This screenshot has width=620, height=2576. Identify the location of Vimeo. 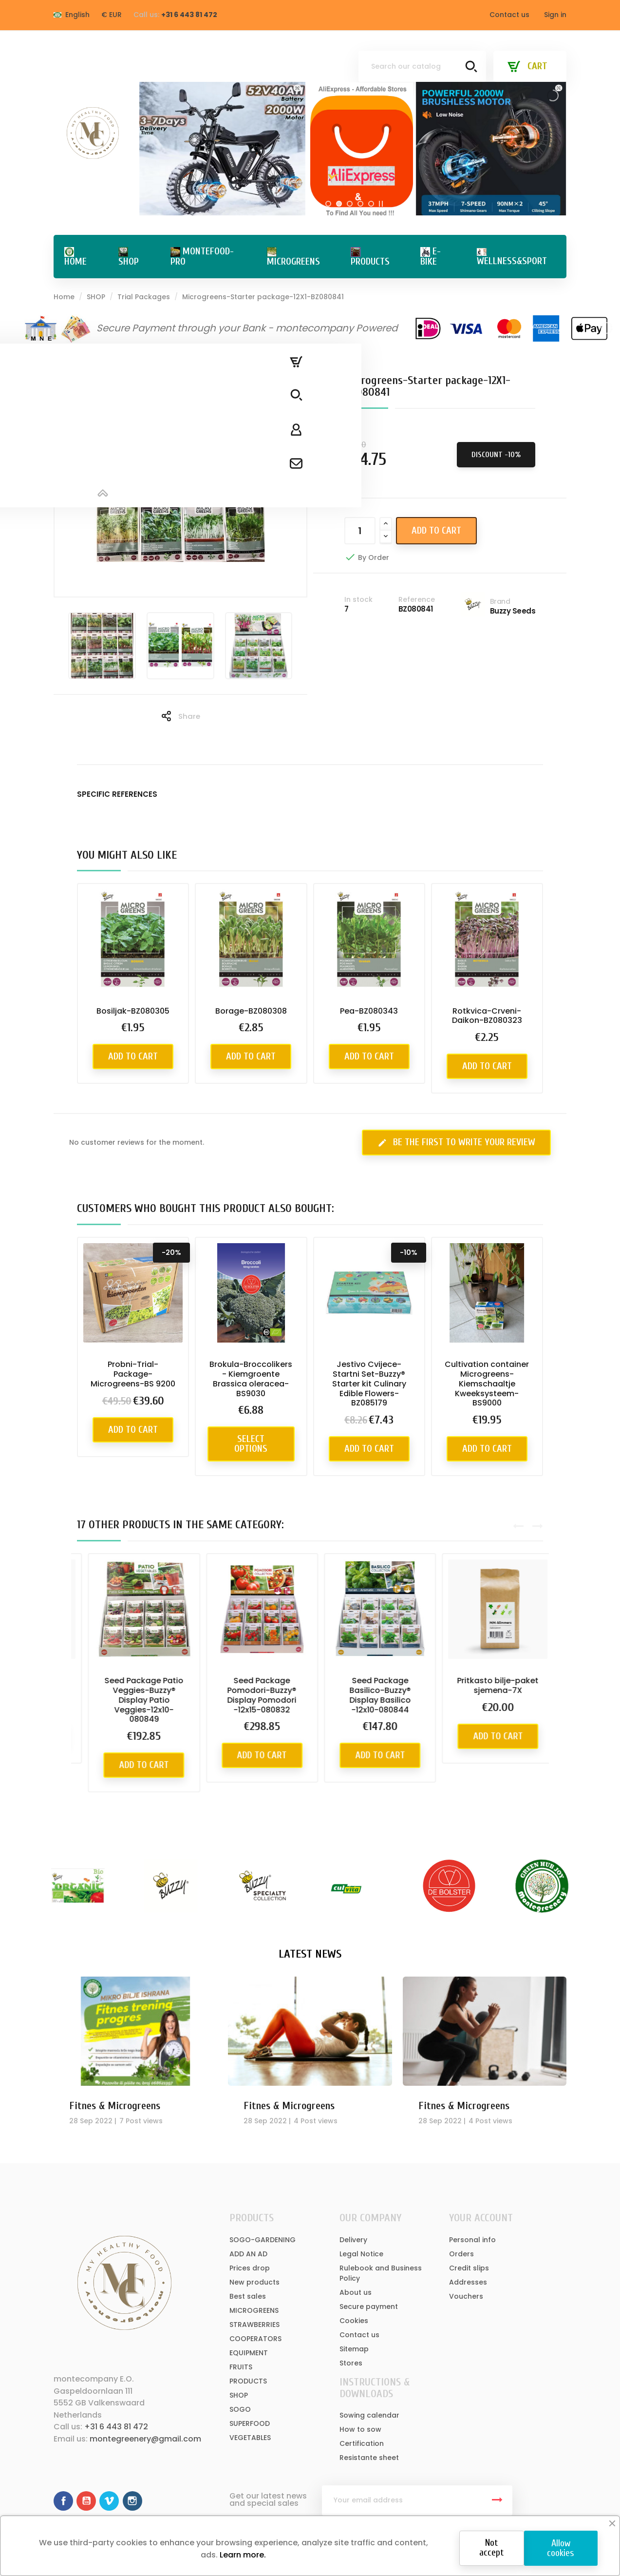
(109, 2501).